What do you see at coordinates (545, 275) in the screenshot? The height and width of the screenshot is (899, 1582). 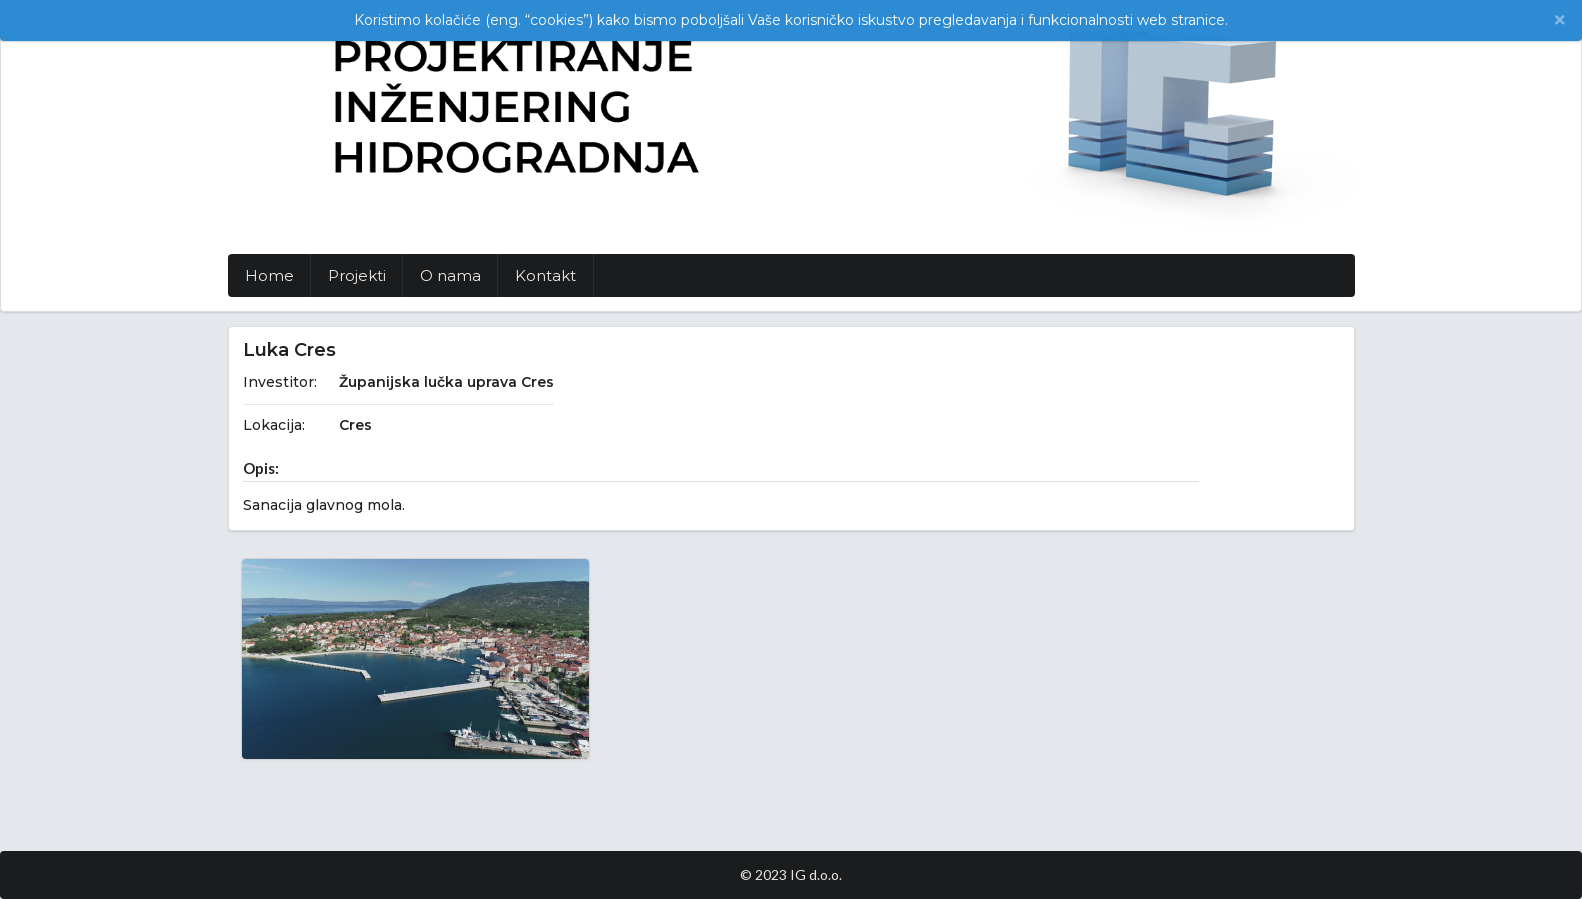 I see `Kontakt` at bounding box center [545, 275].